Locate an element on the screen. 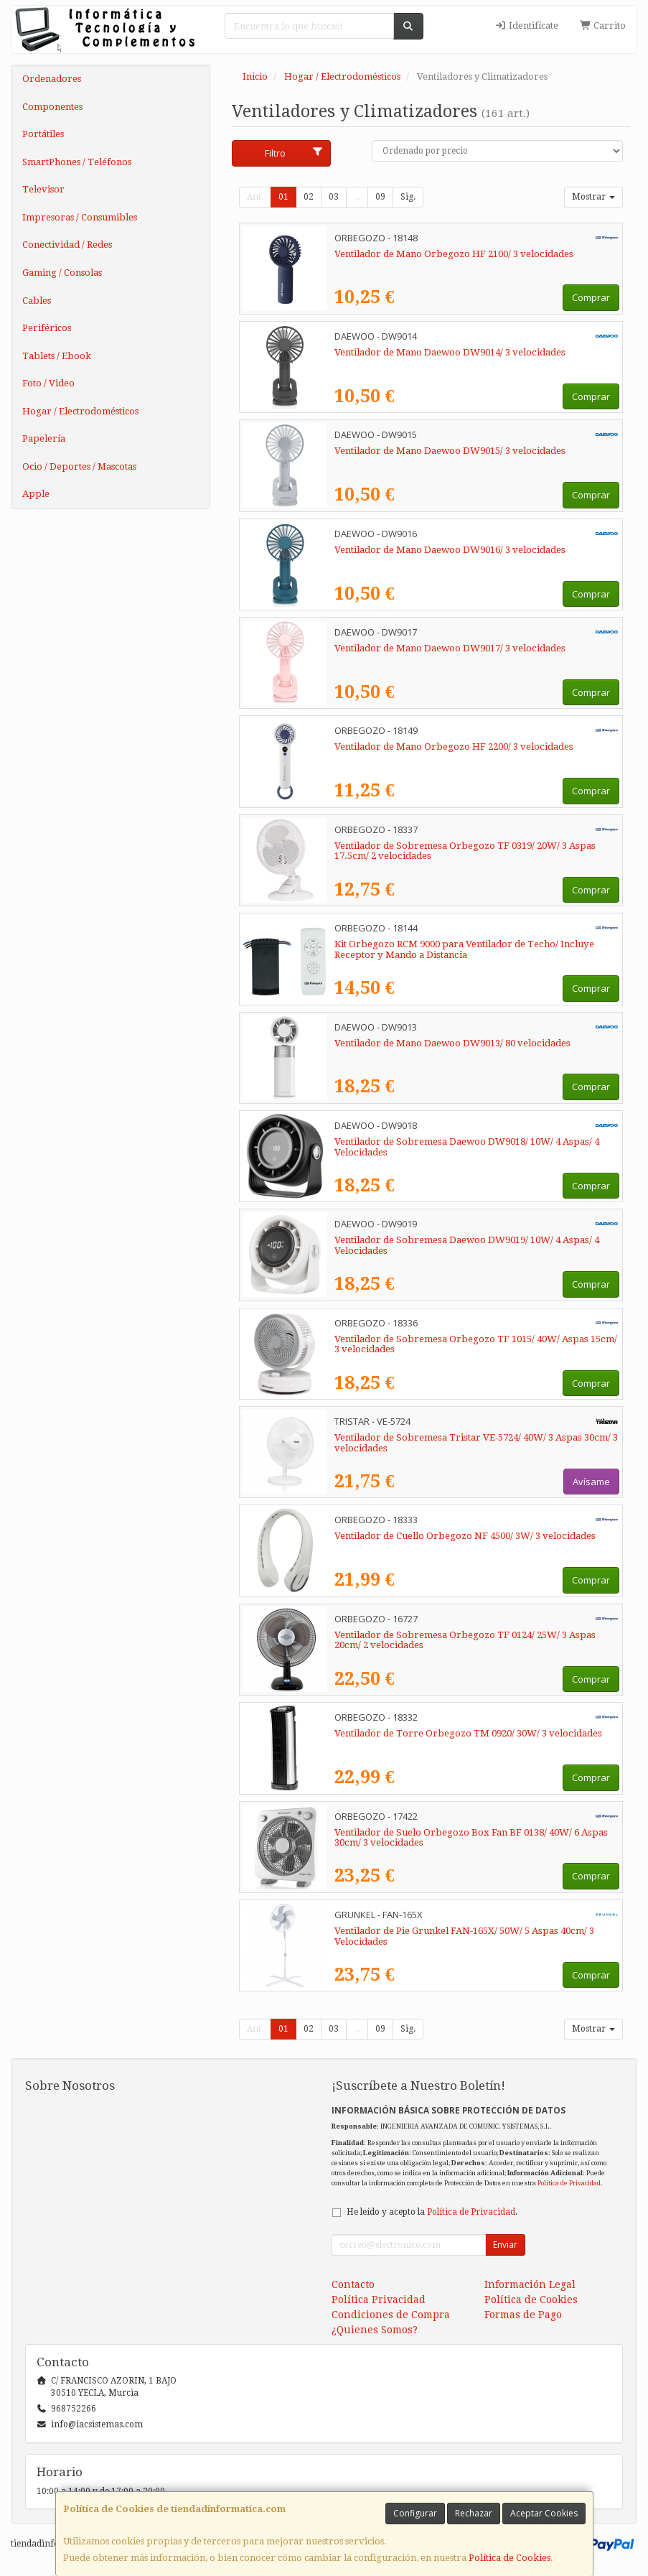  Política de Cookies is located at coordinates (509, 2557).